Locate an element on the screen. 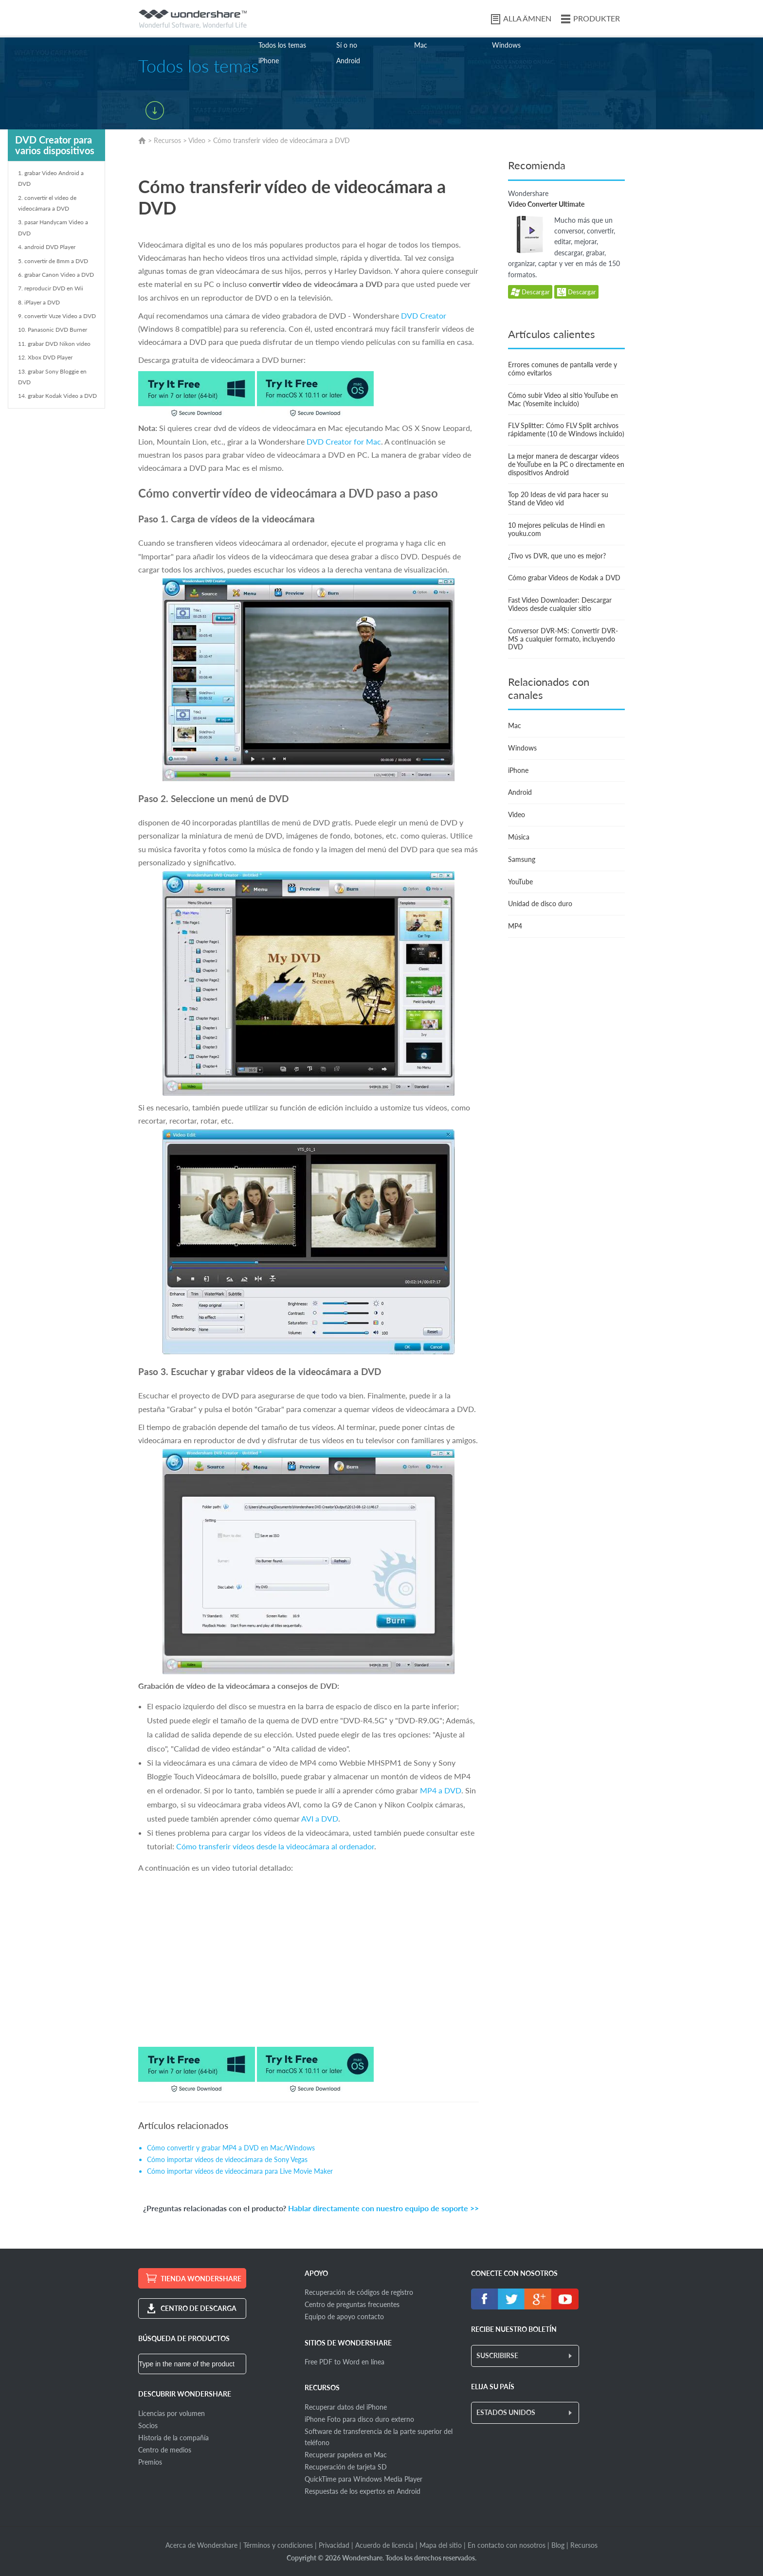  Unidad de disco duro is located at coordinates (540, 903).